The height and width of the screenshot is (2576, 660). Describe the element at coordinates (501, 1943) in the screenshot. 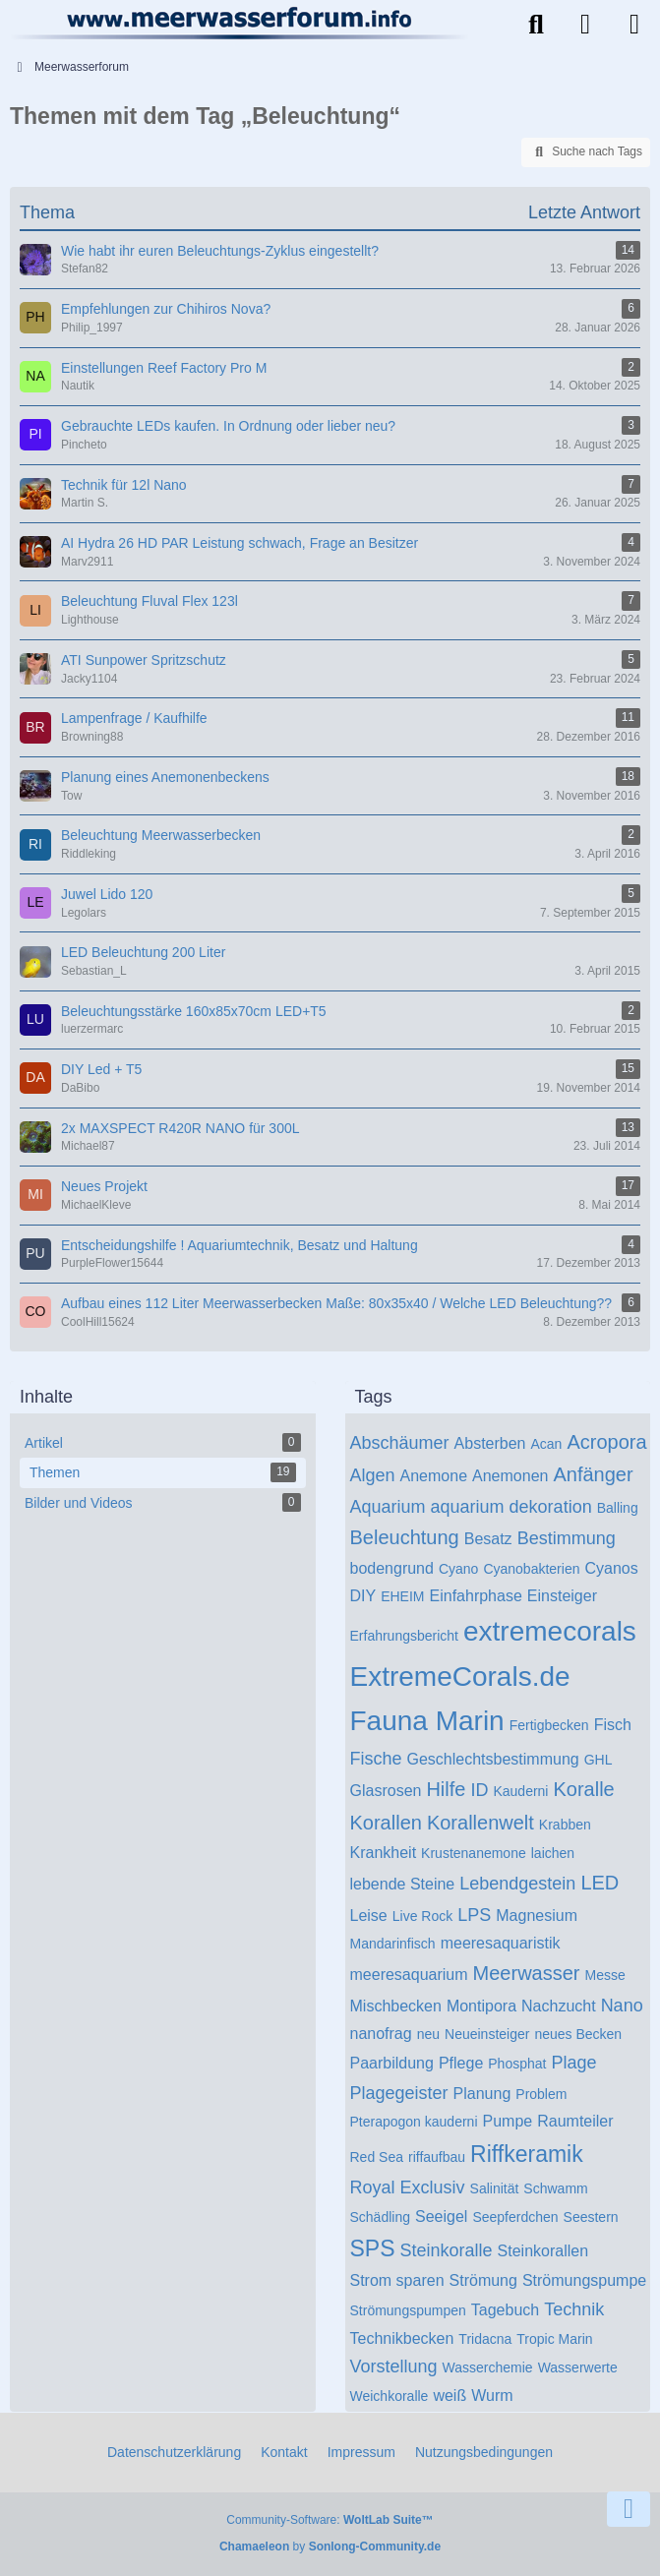

I see `meeresaquaristik` at that location.